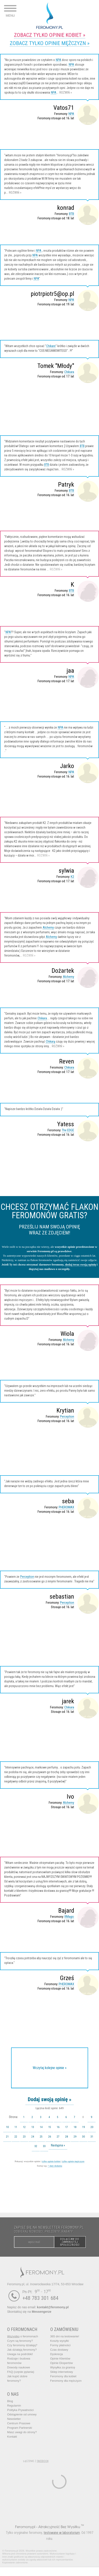 Image resolution: width=99 pixels, height=2576 pixels. What do you see at coordinates (18, 2423) in the screenshot?
I see `Centrum Prasowe` at bounding box center [18, 2423].